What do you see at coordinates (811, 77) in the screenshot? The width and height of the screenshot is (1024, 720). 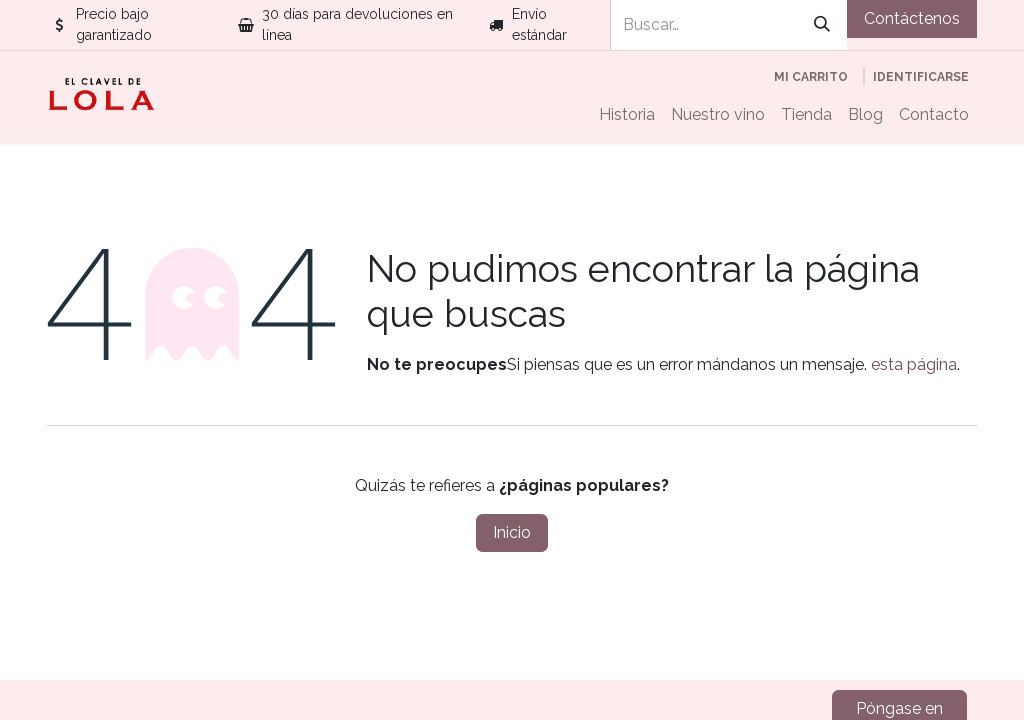 I see `[Cesta del comercio electrónico]` at bounding box center [811, 77].